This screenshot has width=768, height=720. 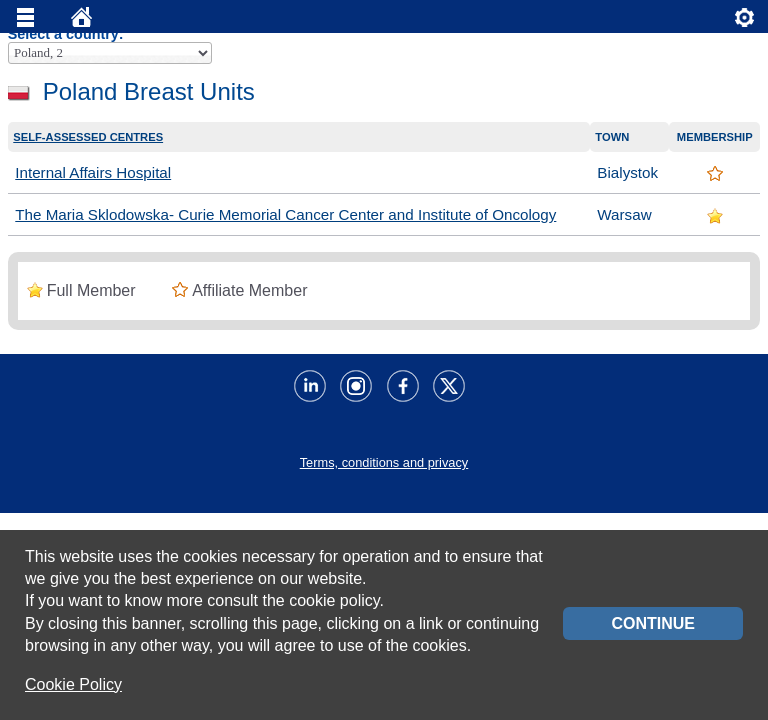 I want to click on Self-assessed centres, so click(x=88, y=137).